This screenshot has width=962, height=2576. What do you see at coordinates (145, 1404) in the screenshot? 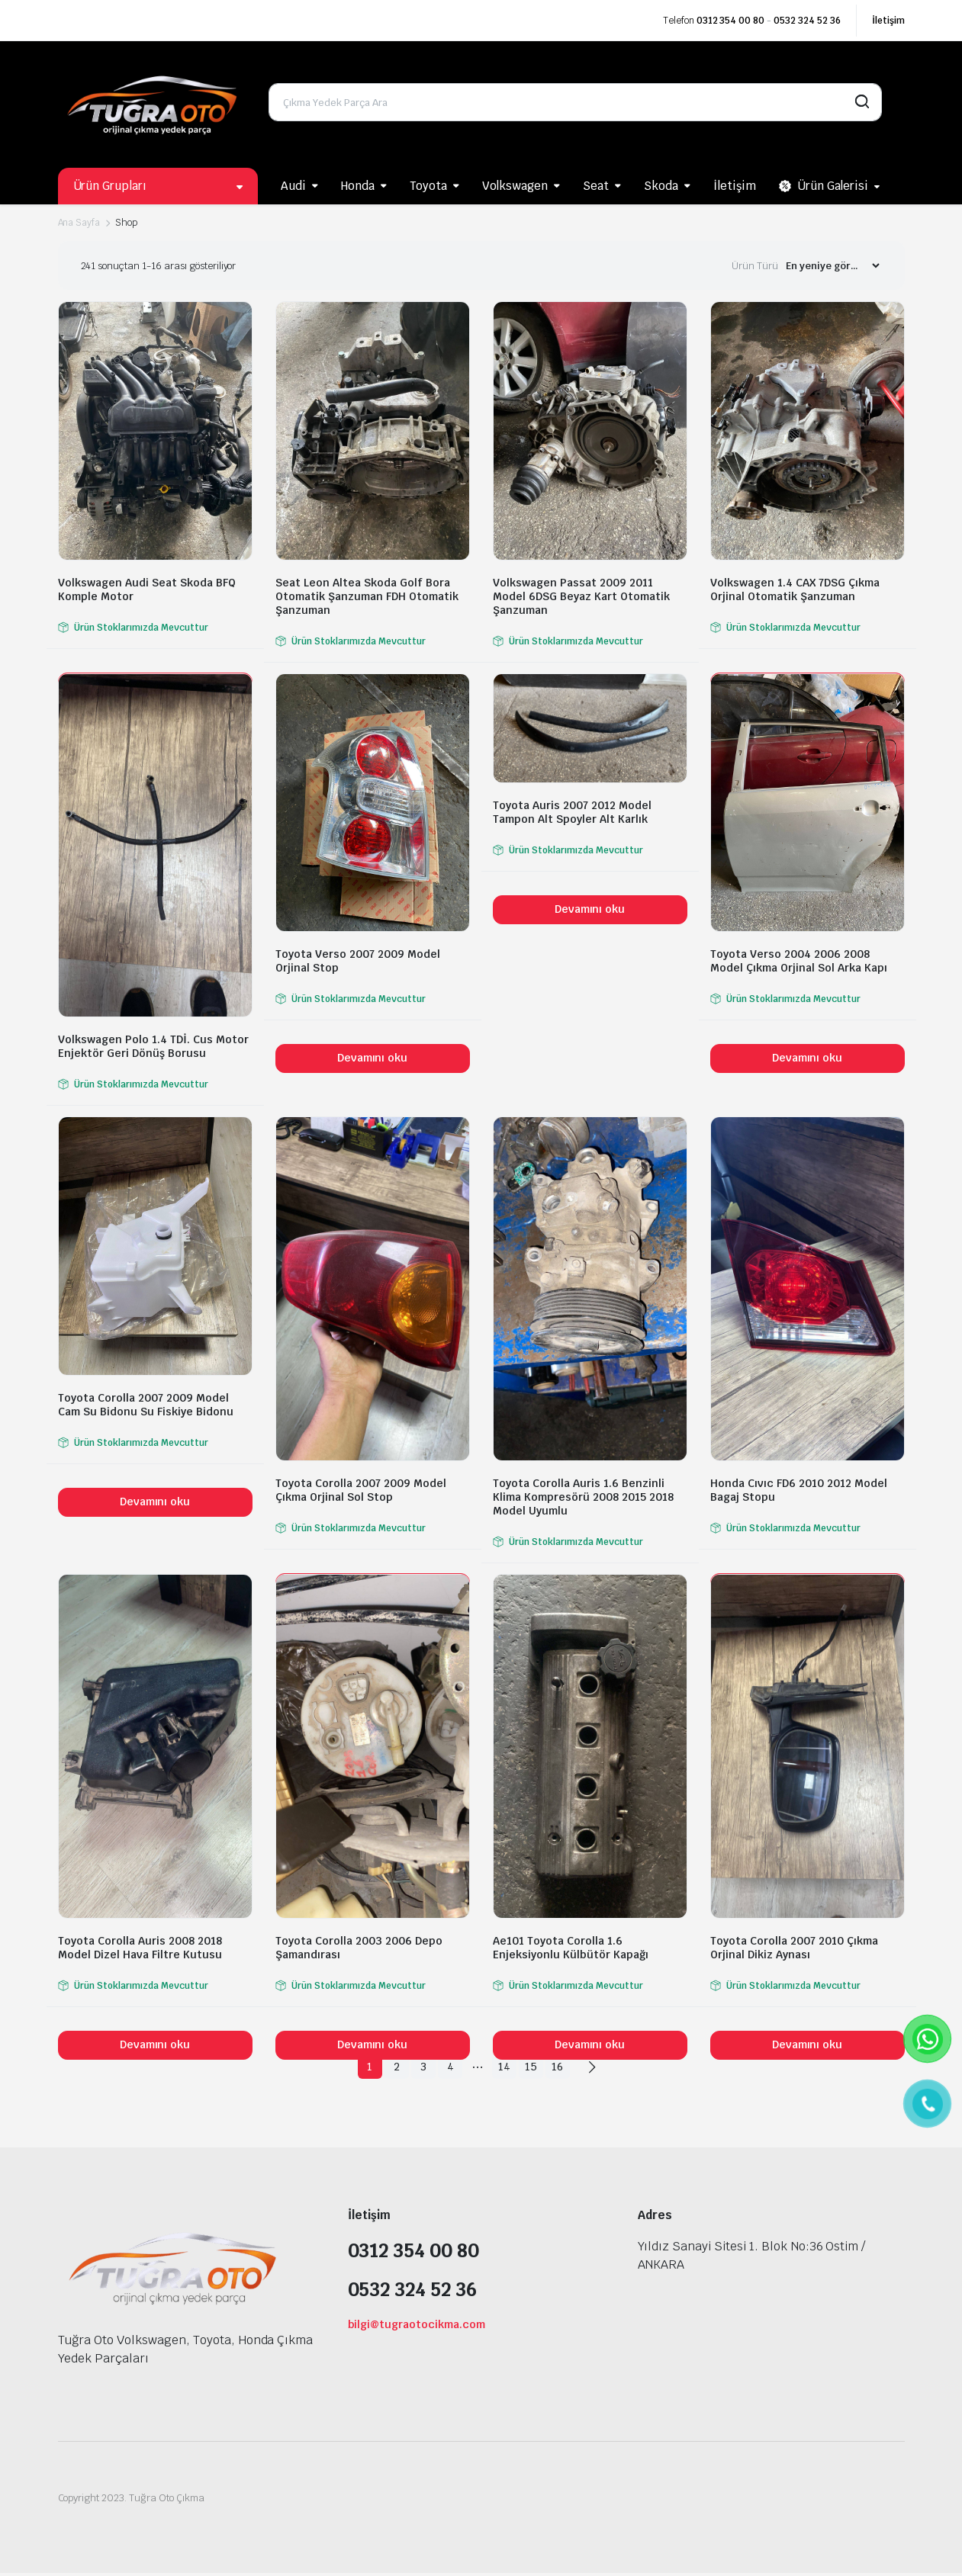
I see `Toyota Corolla 2007 2009 Model Cam Su Bidonu Su Fiskiye Bidonu` at bounding box center [145, 1404].